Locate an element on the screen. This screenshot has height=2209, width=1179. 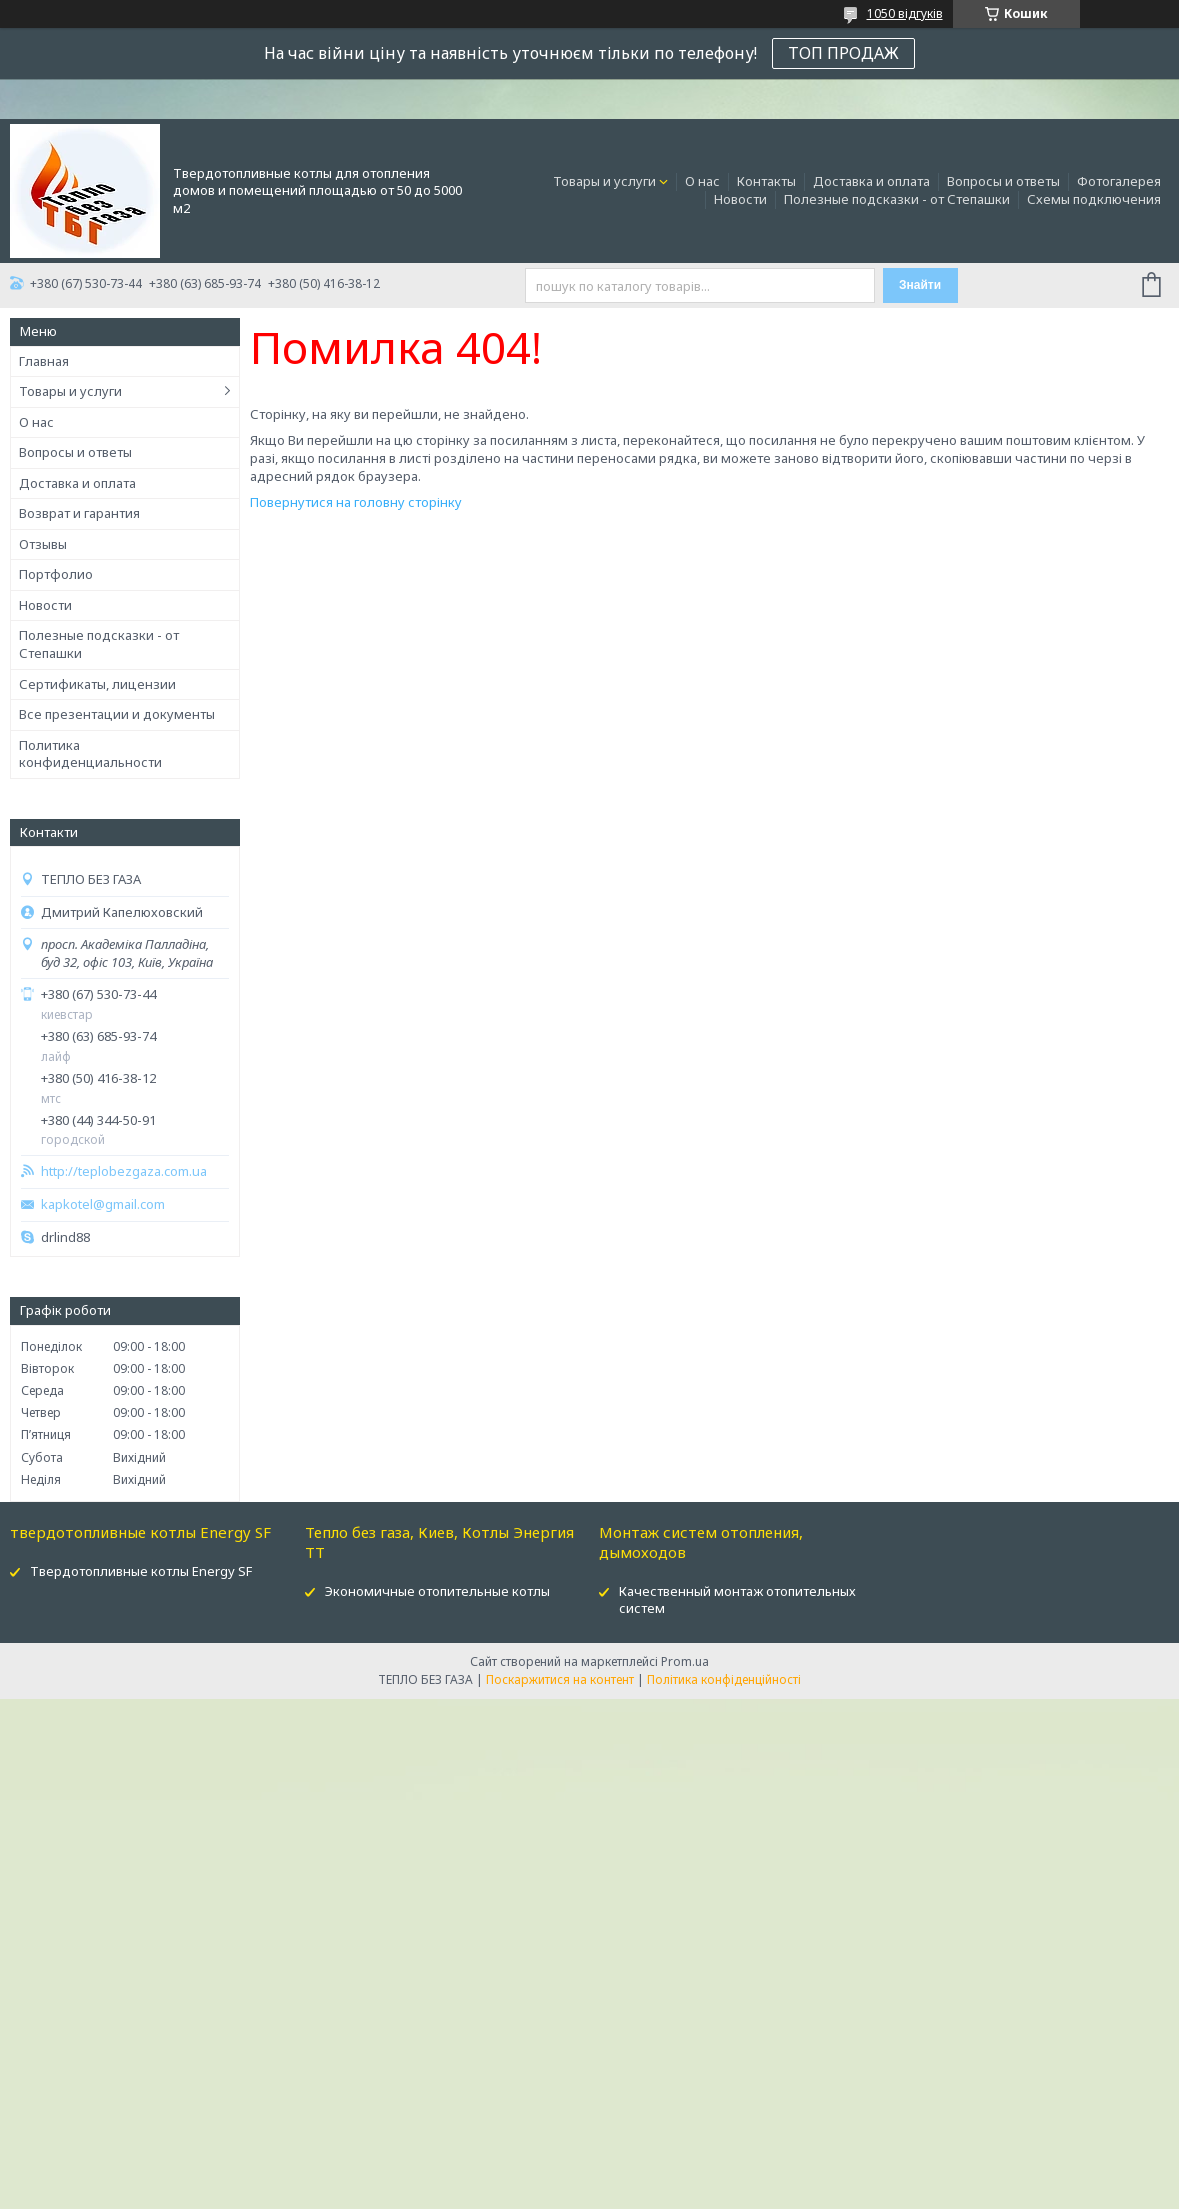
Экономичные отопительные котлы is located at coordinates (437, 1591).